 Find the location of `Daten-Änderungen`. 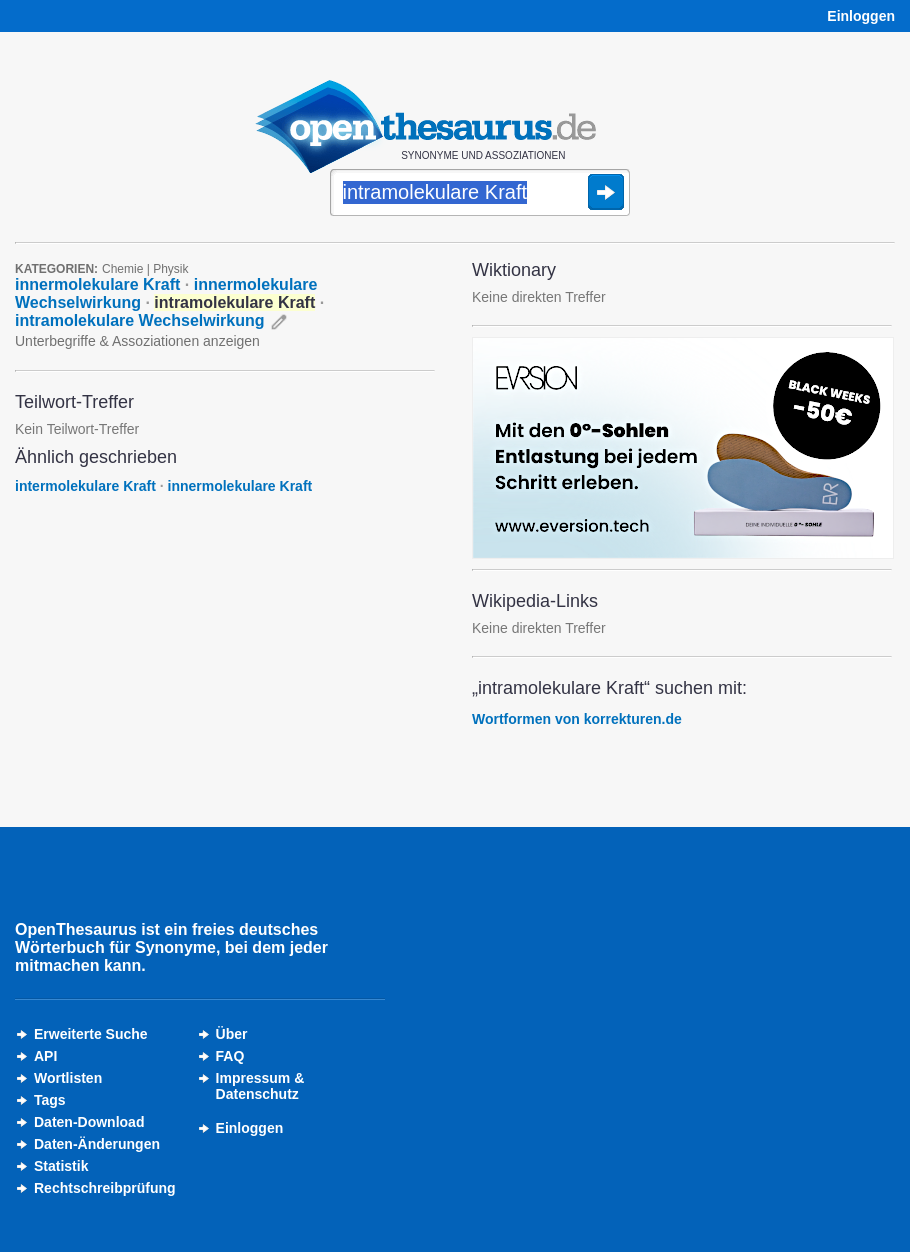

Daten-Änderungen is located at coordinates (97, 1144).